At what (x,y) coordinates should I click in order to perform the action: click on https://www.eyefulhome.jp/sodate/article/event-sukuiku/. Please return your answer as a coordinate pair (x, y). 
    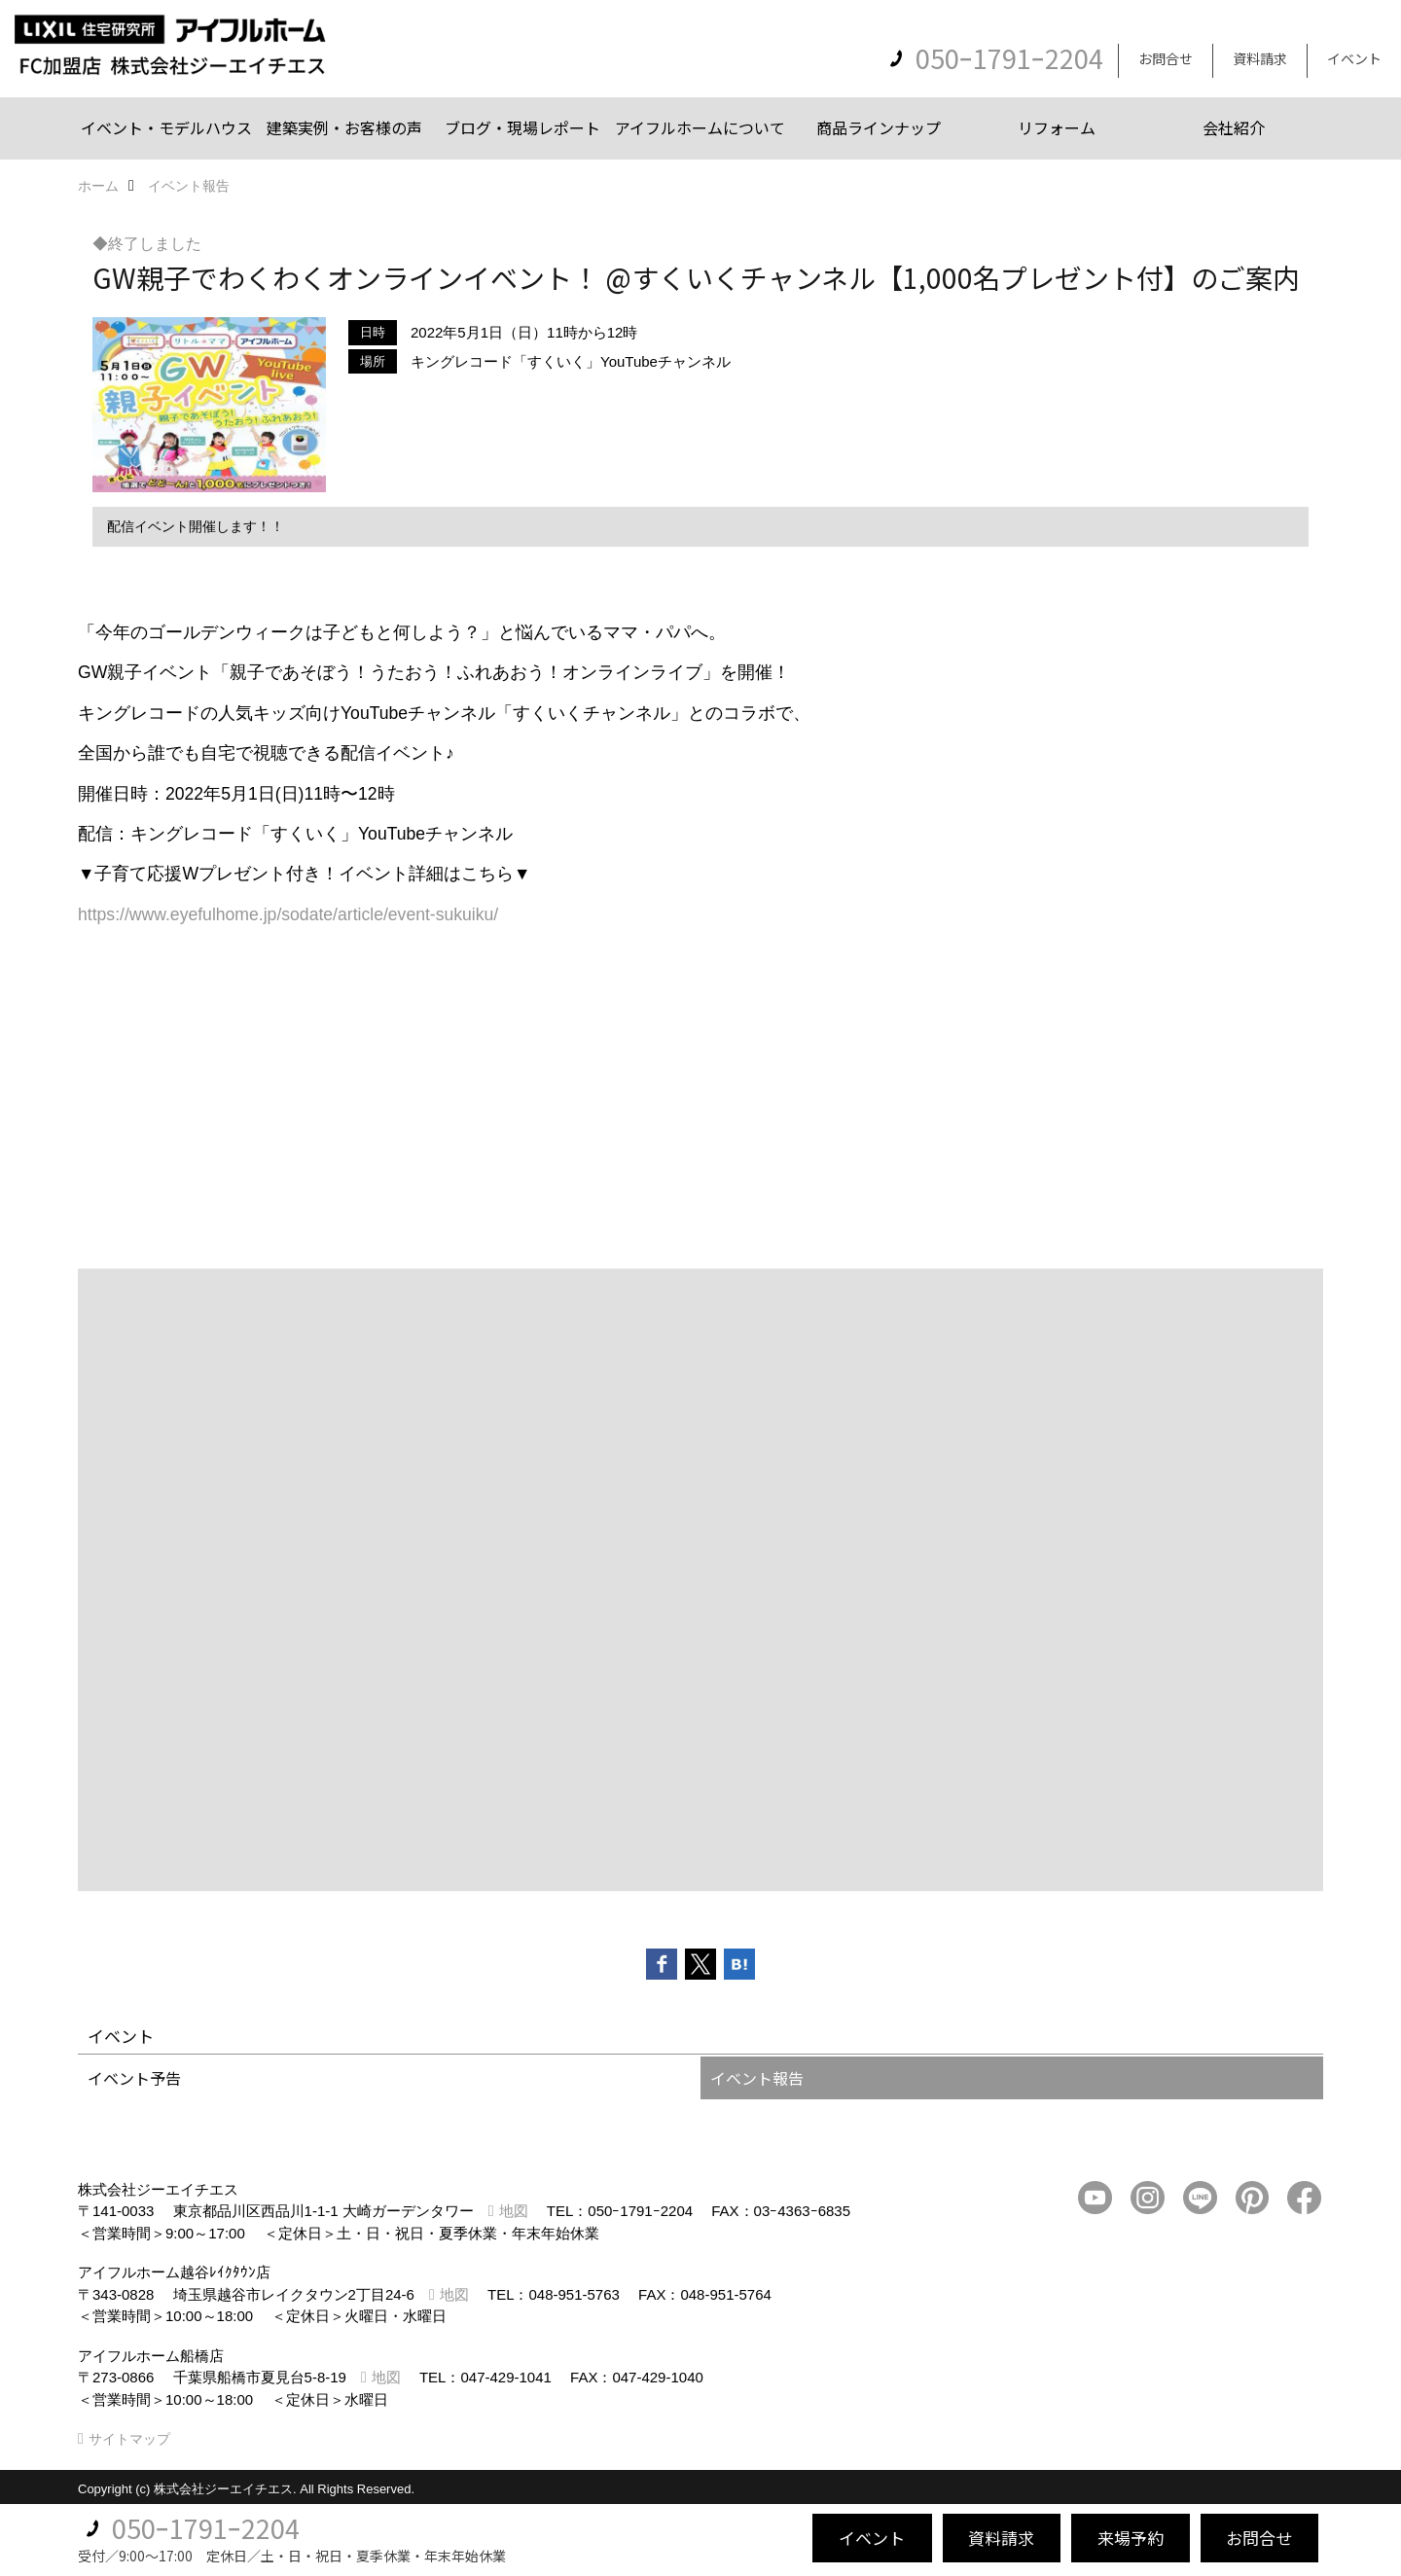
    Looking at the image, I should click on (288, 914).